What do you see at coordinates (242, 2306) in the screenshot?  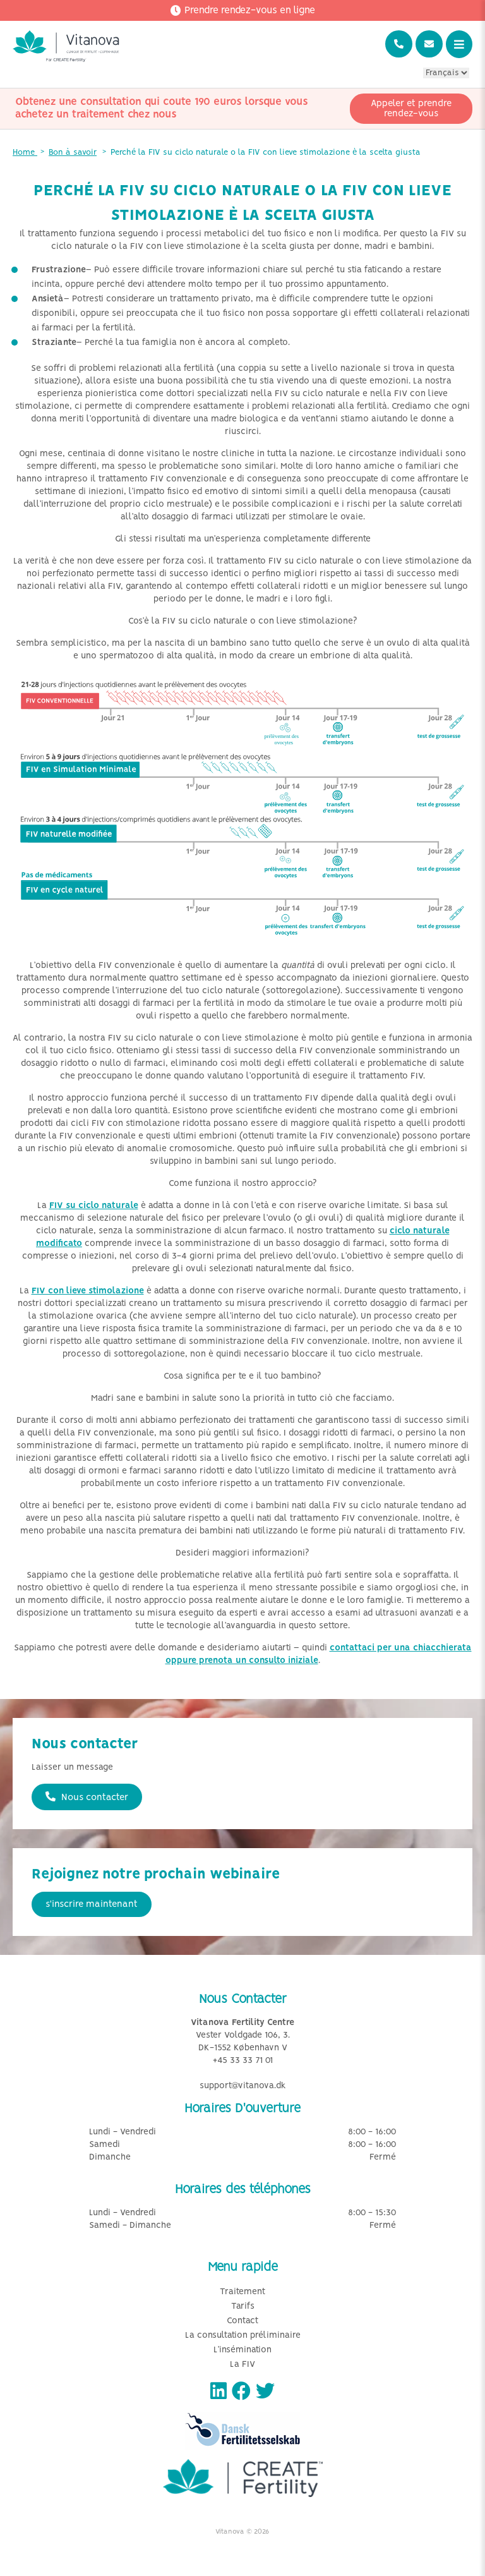 I see `Tarifs` at bounding box center [242, 2306].